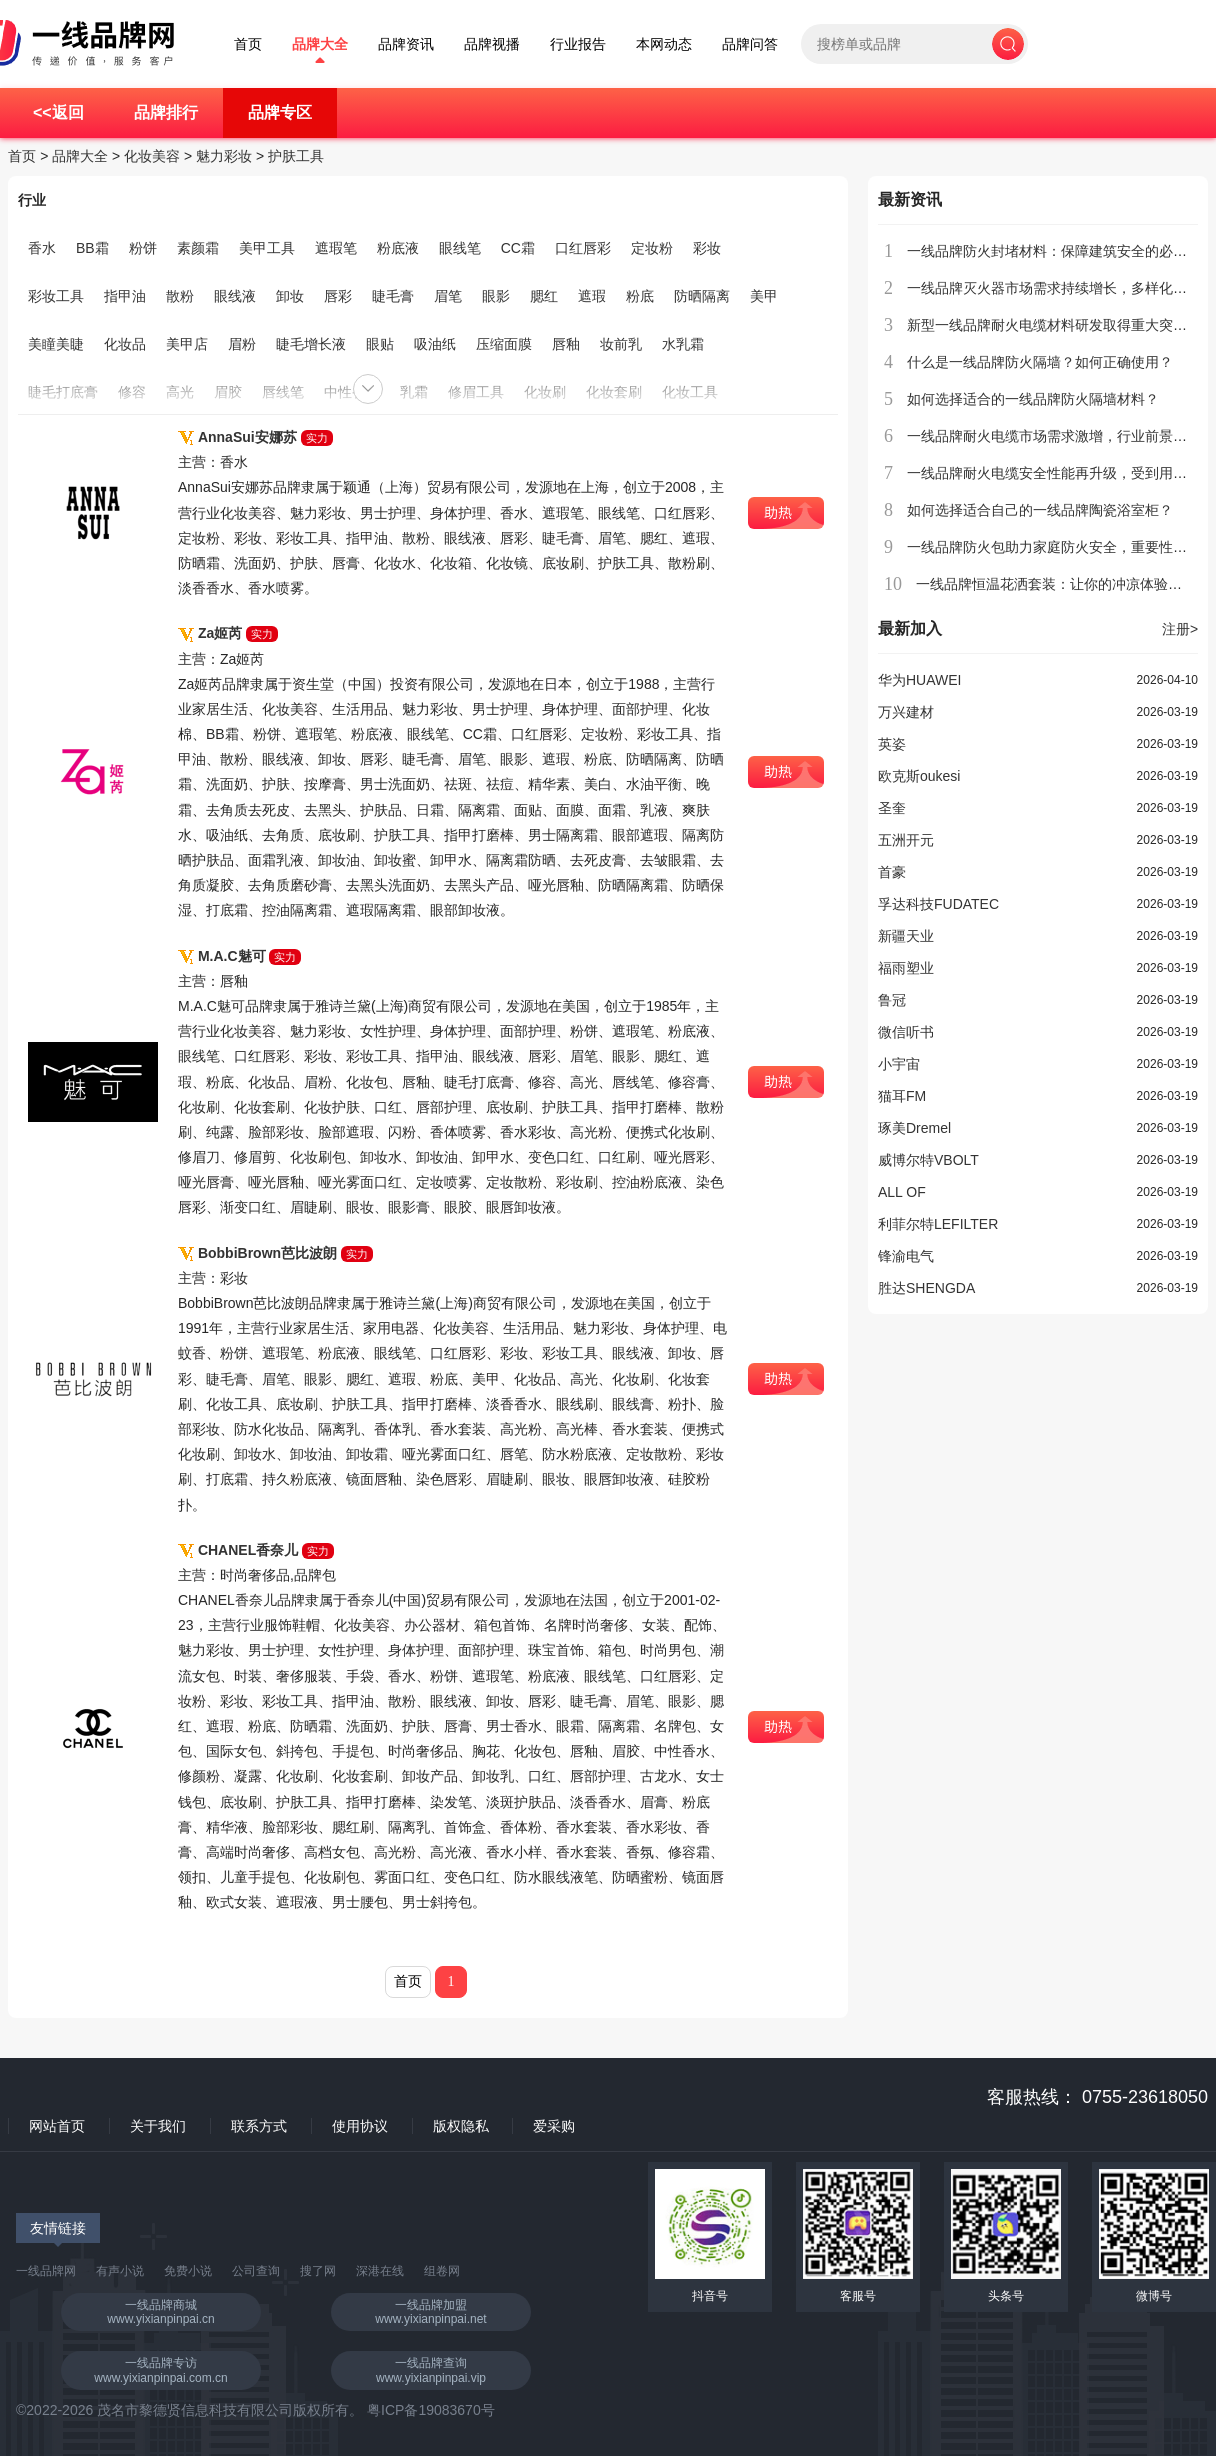  What do you see at coordinates (926, 1288) in the screenshot?
I see `胜达SHENGDA` at bounding box center [926, 1288].